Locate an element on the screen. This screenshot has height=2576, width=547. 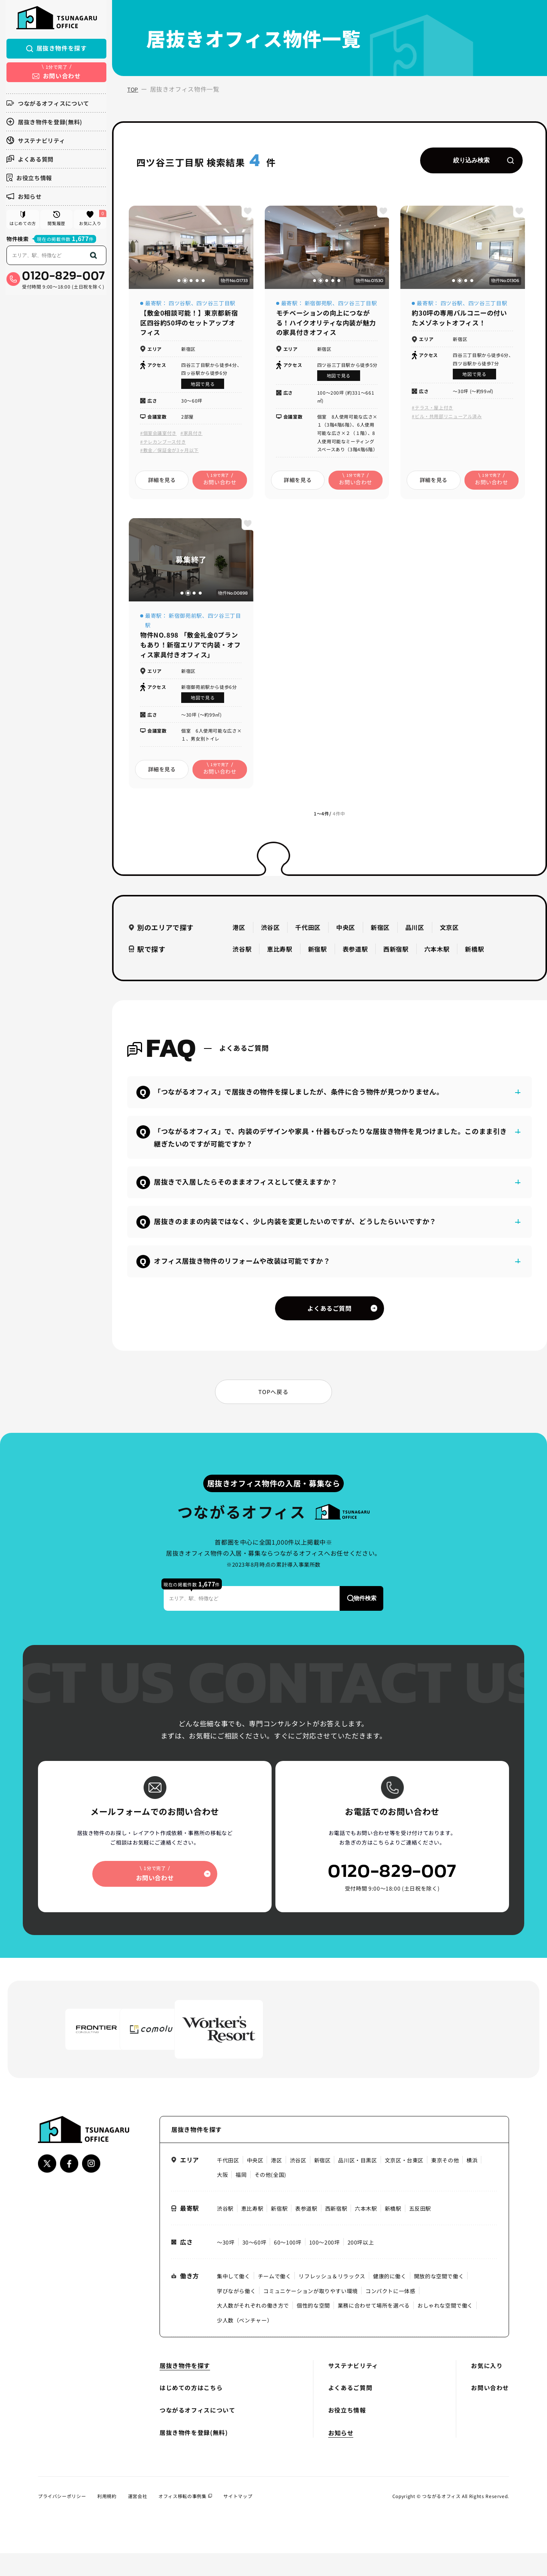
六本木駅 is located at coordinates (437, 954).